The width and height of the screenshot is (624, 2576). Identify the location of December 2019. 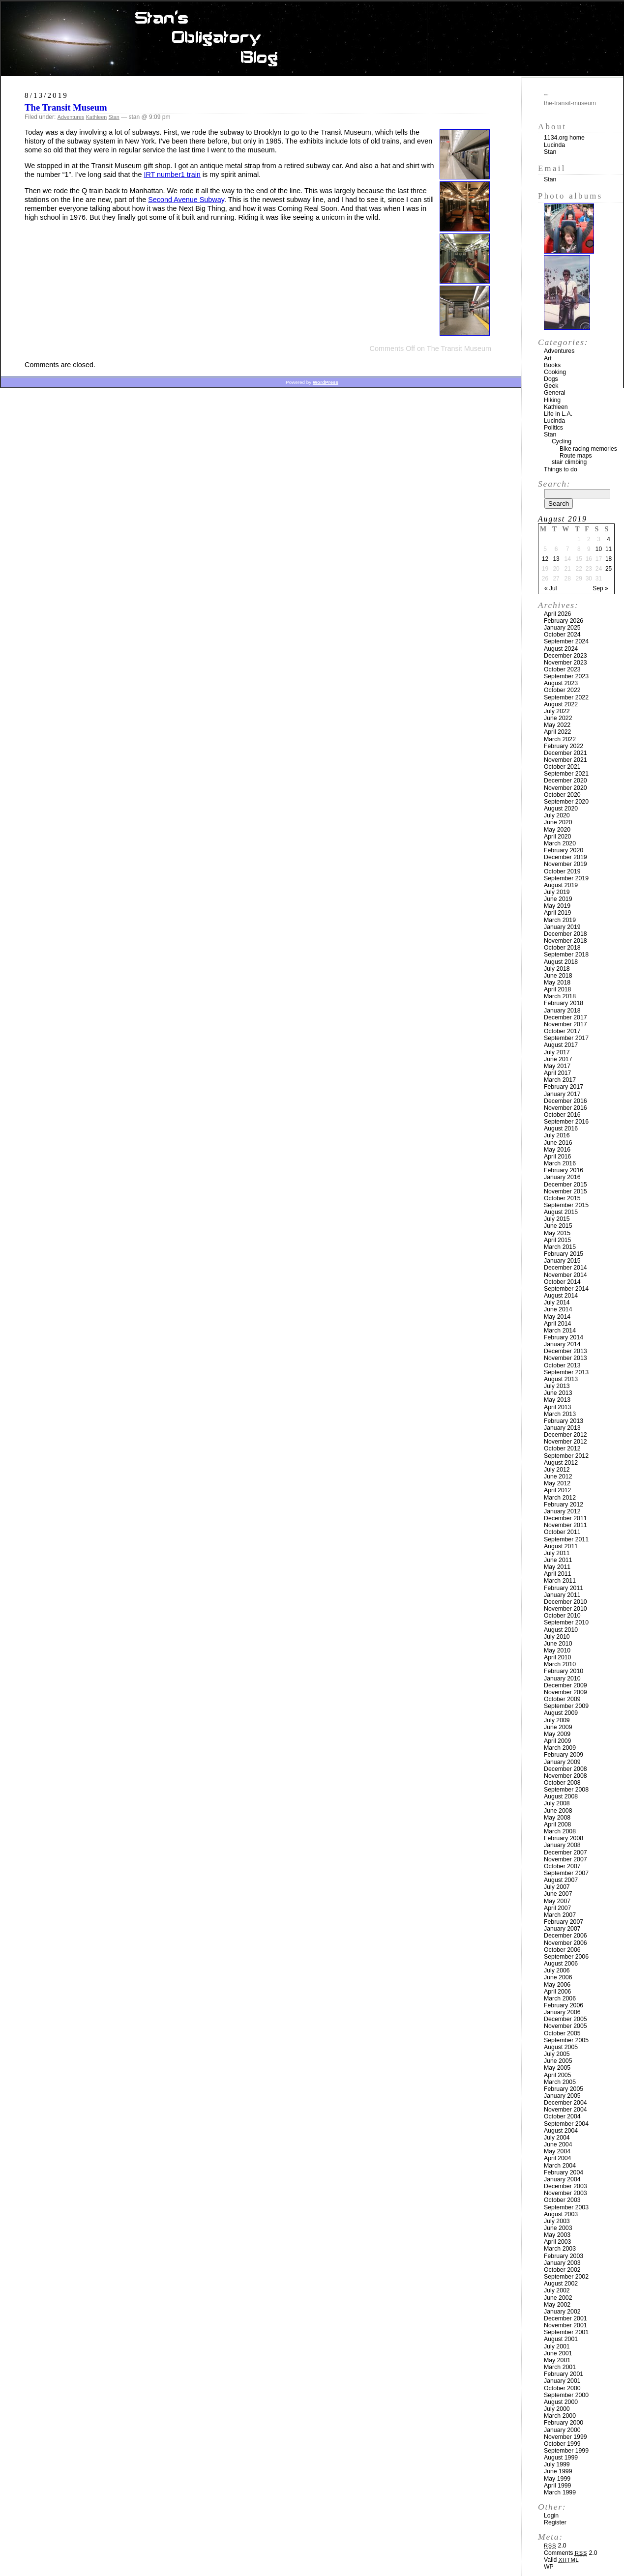
(565, 857).